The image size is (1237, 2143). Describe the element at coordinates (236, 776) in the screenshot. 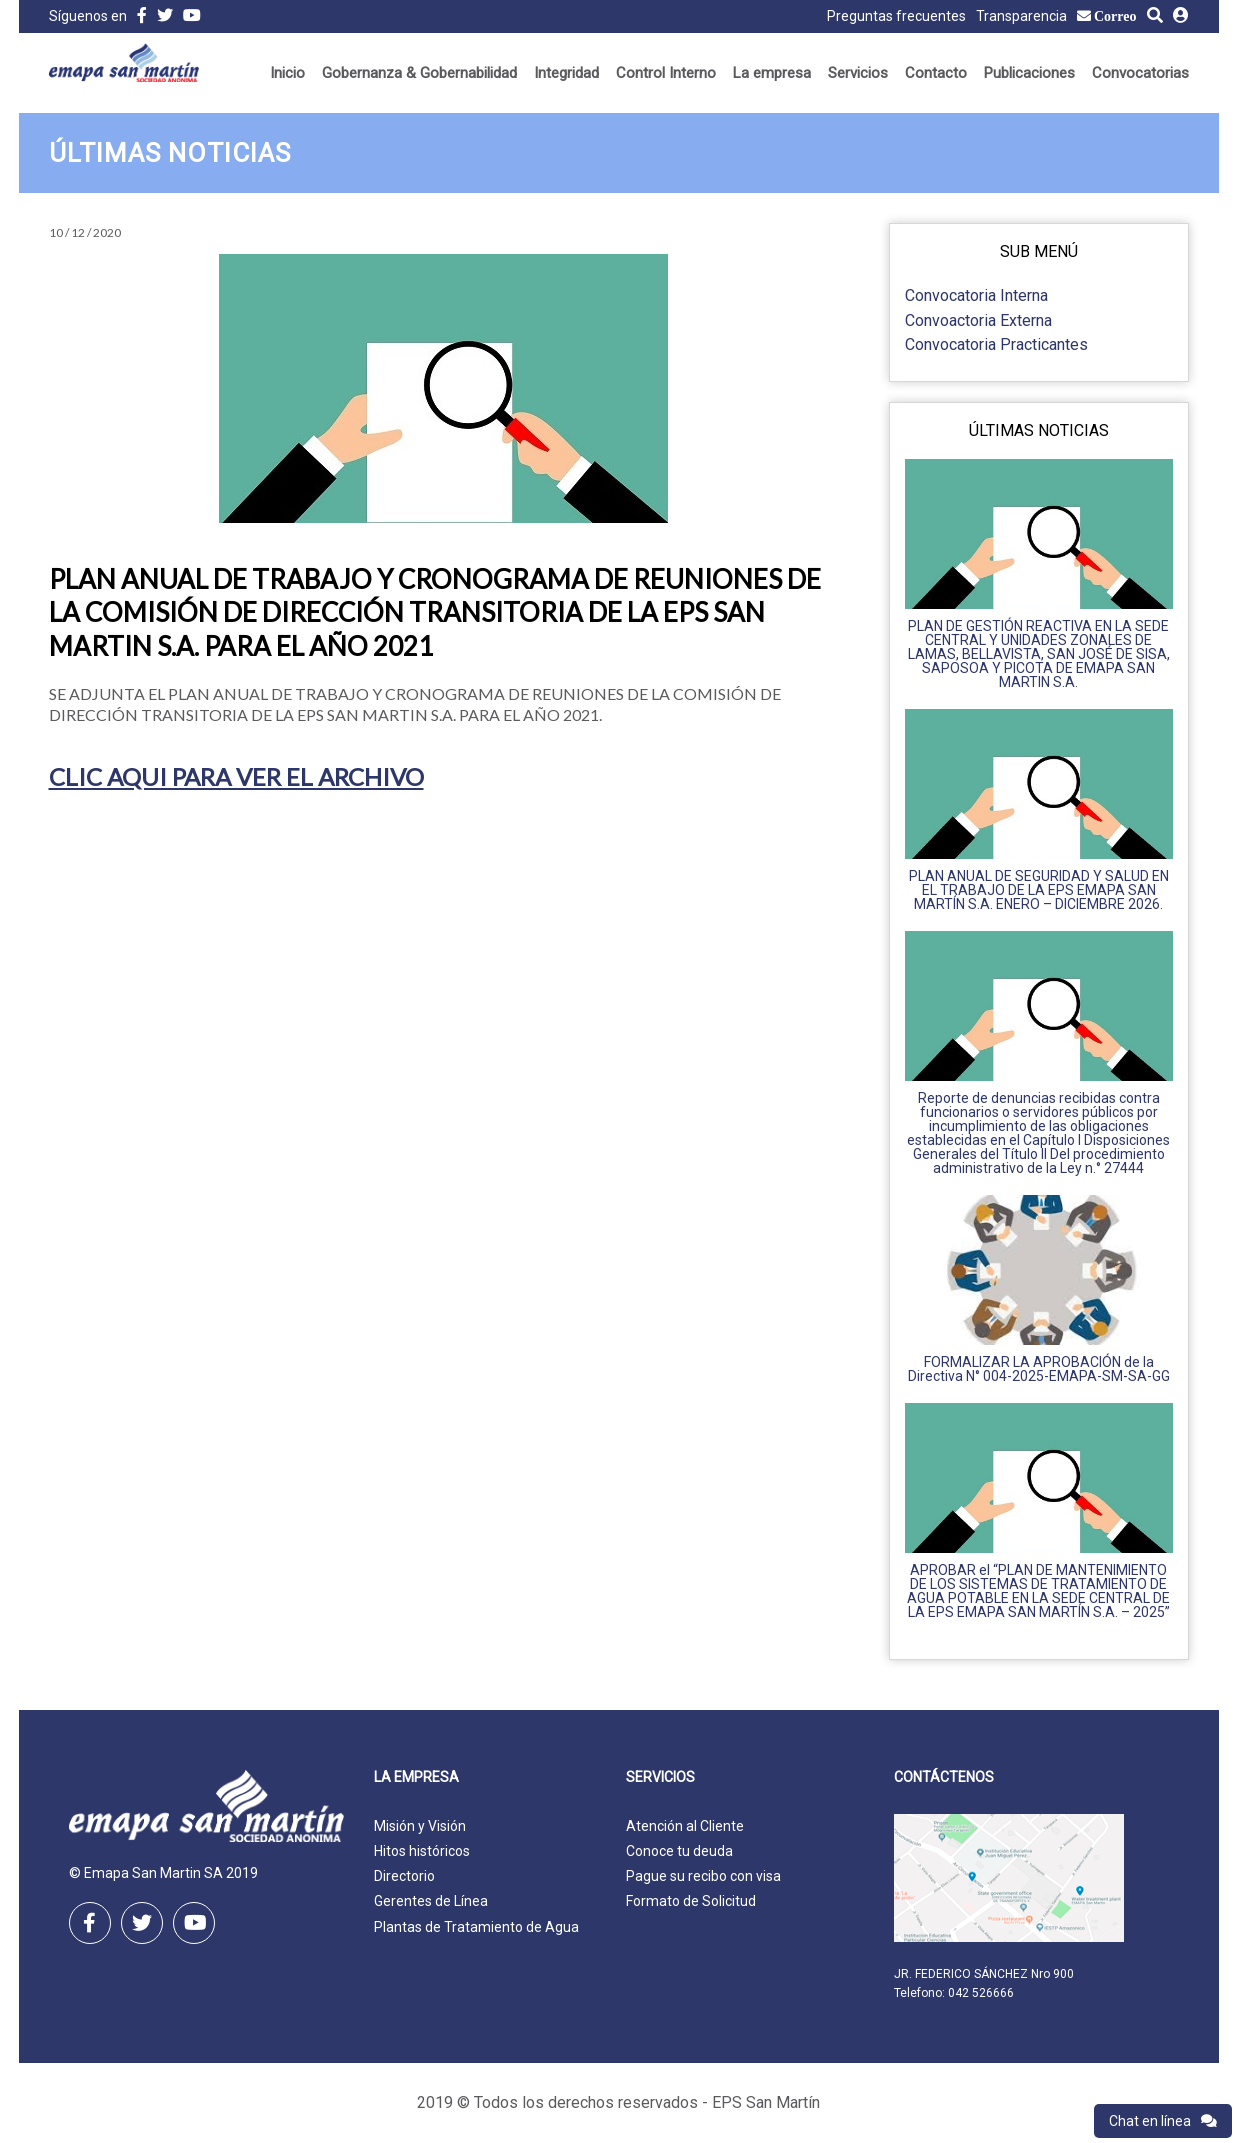

I see `CLIC AQUI PARA VER EL ARCHIVO` at that location.